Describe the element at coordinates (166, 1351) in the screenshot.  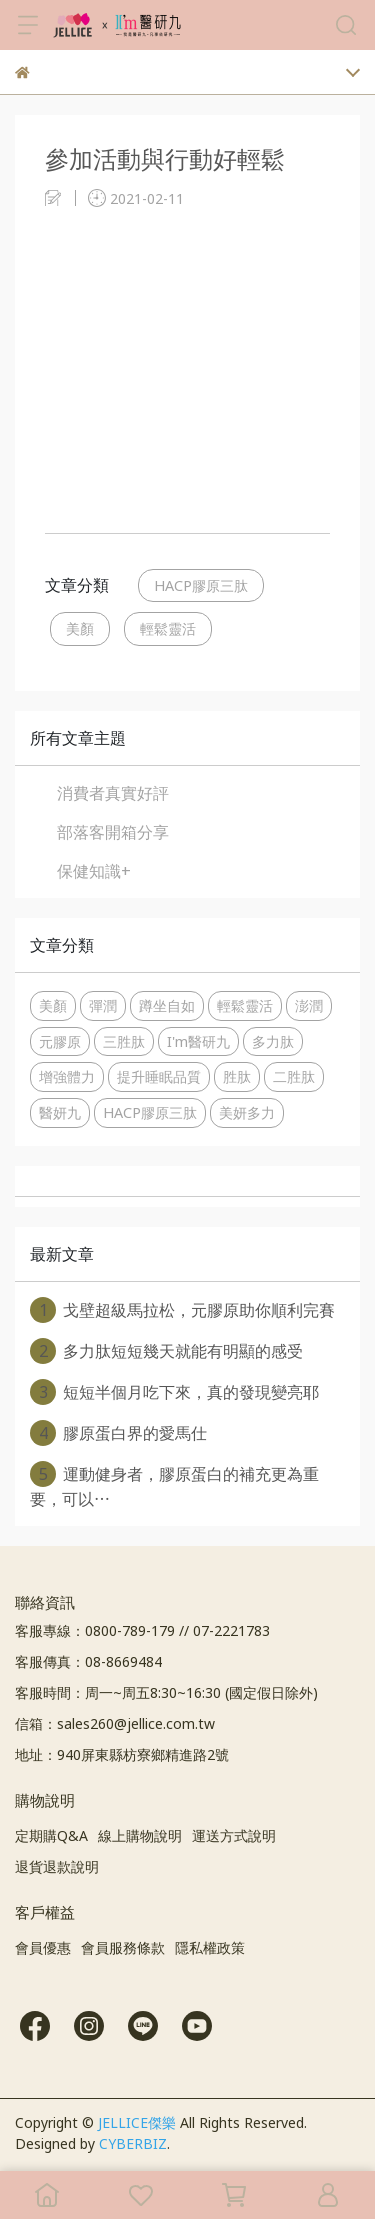
I see `多力肽短短幾天就能有明顯的感受` at that location.